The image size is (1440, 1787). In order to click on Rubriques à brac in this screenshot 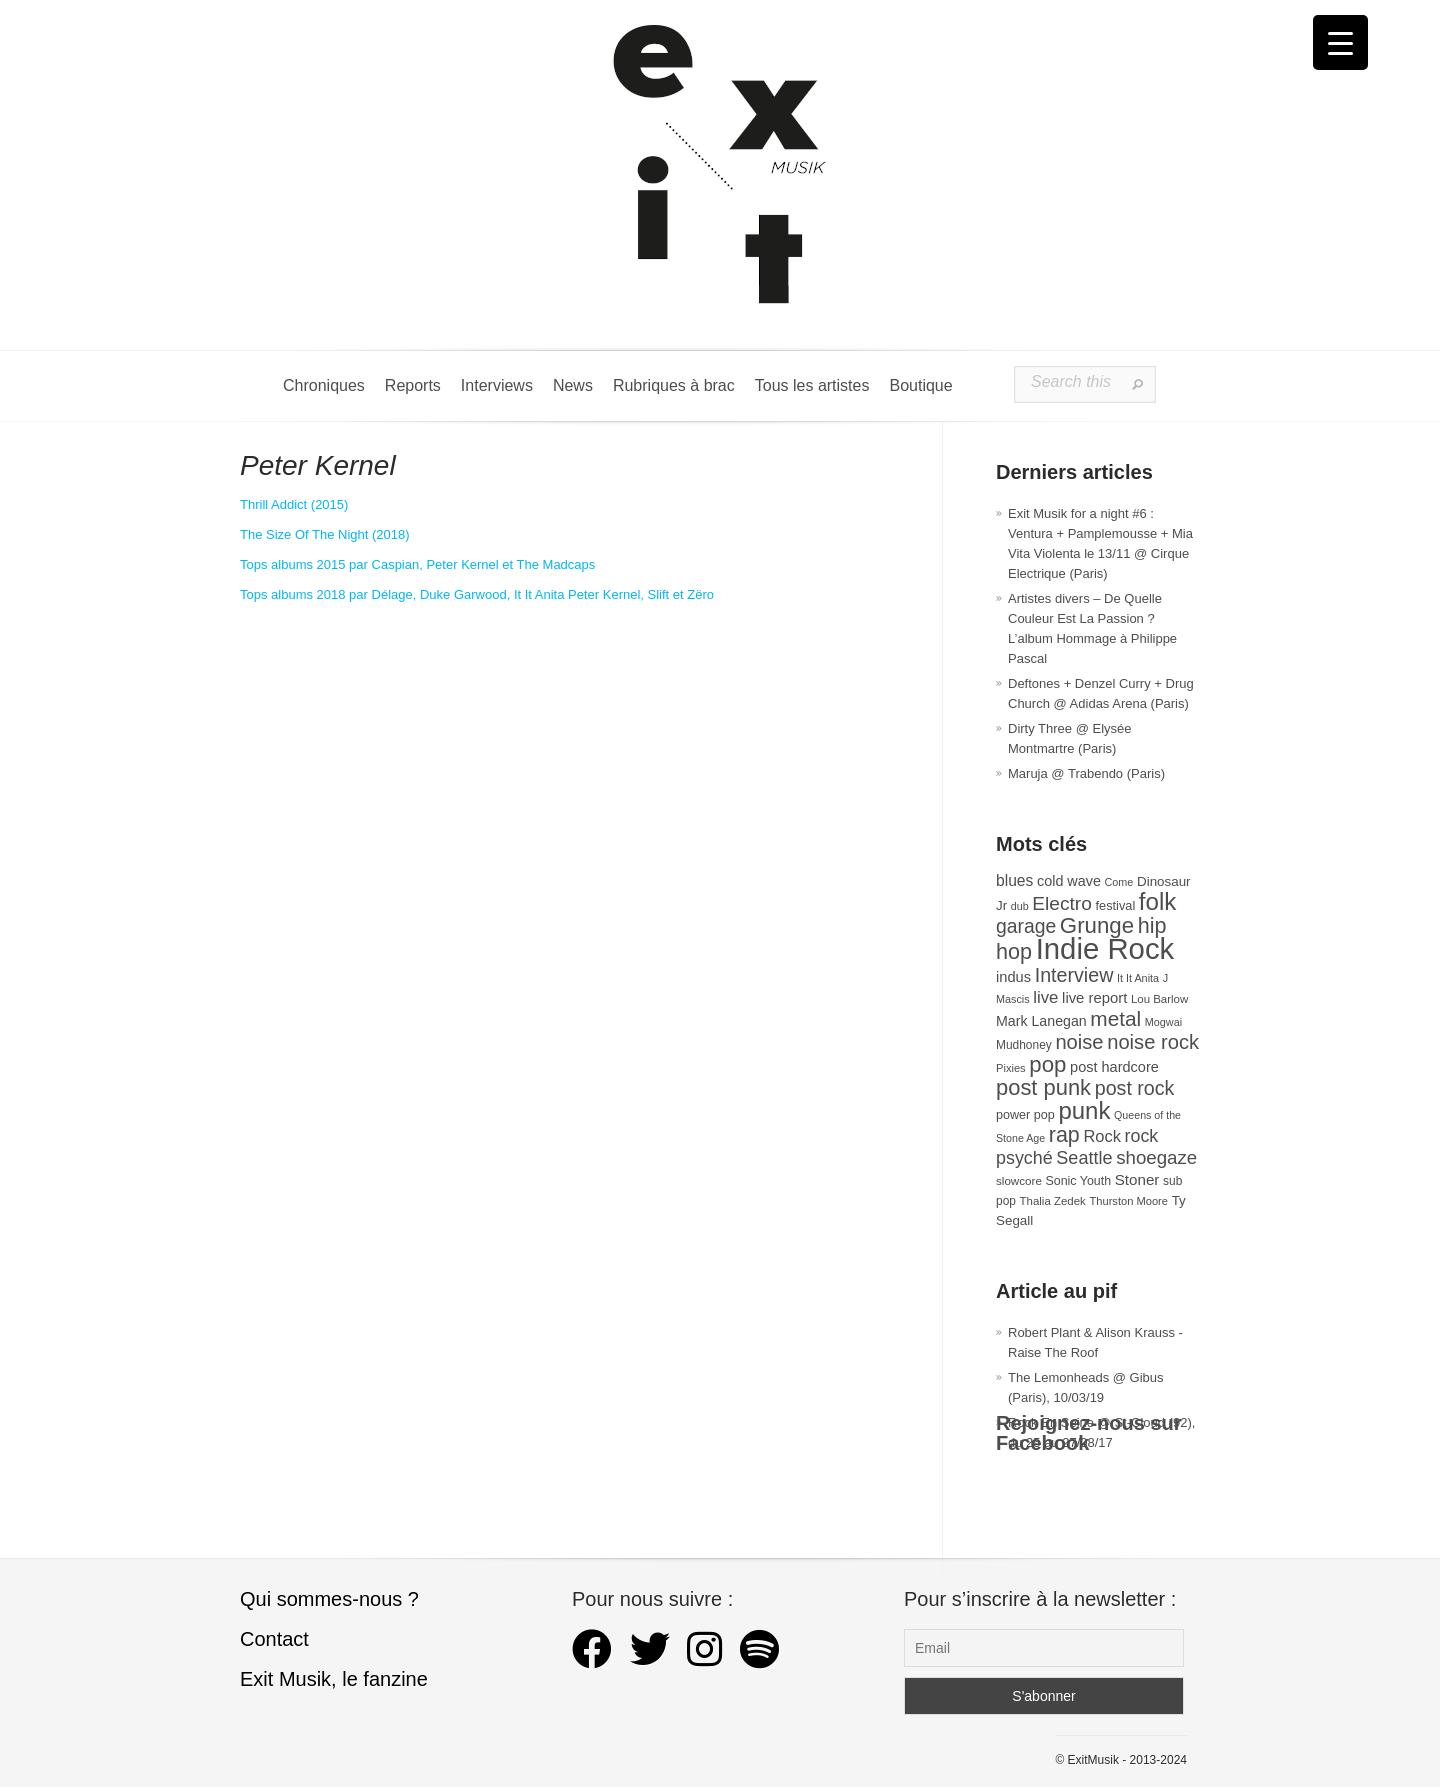, I will do `click(674, 385)`.